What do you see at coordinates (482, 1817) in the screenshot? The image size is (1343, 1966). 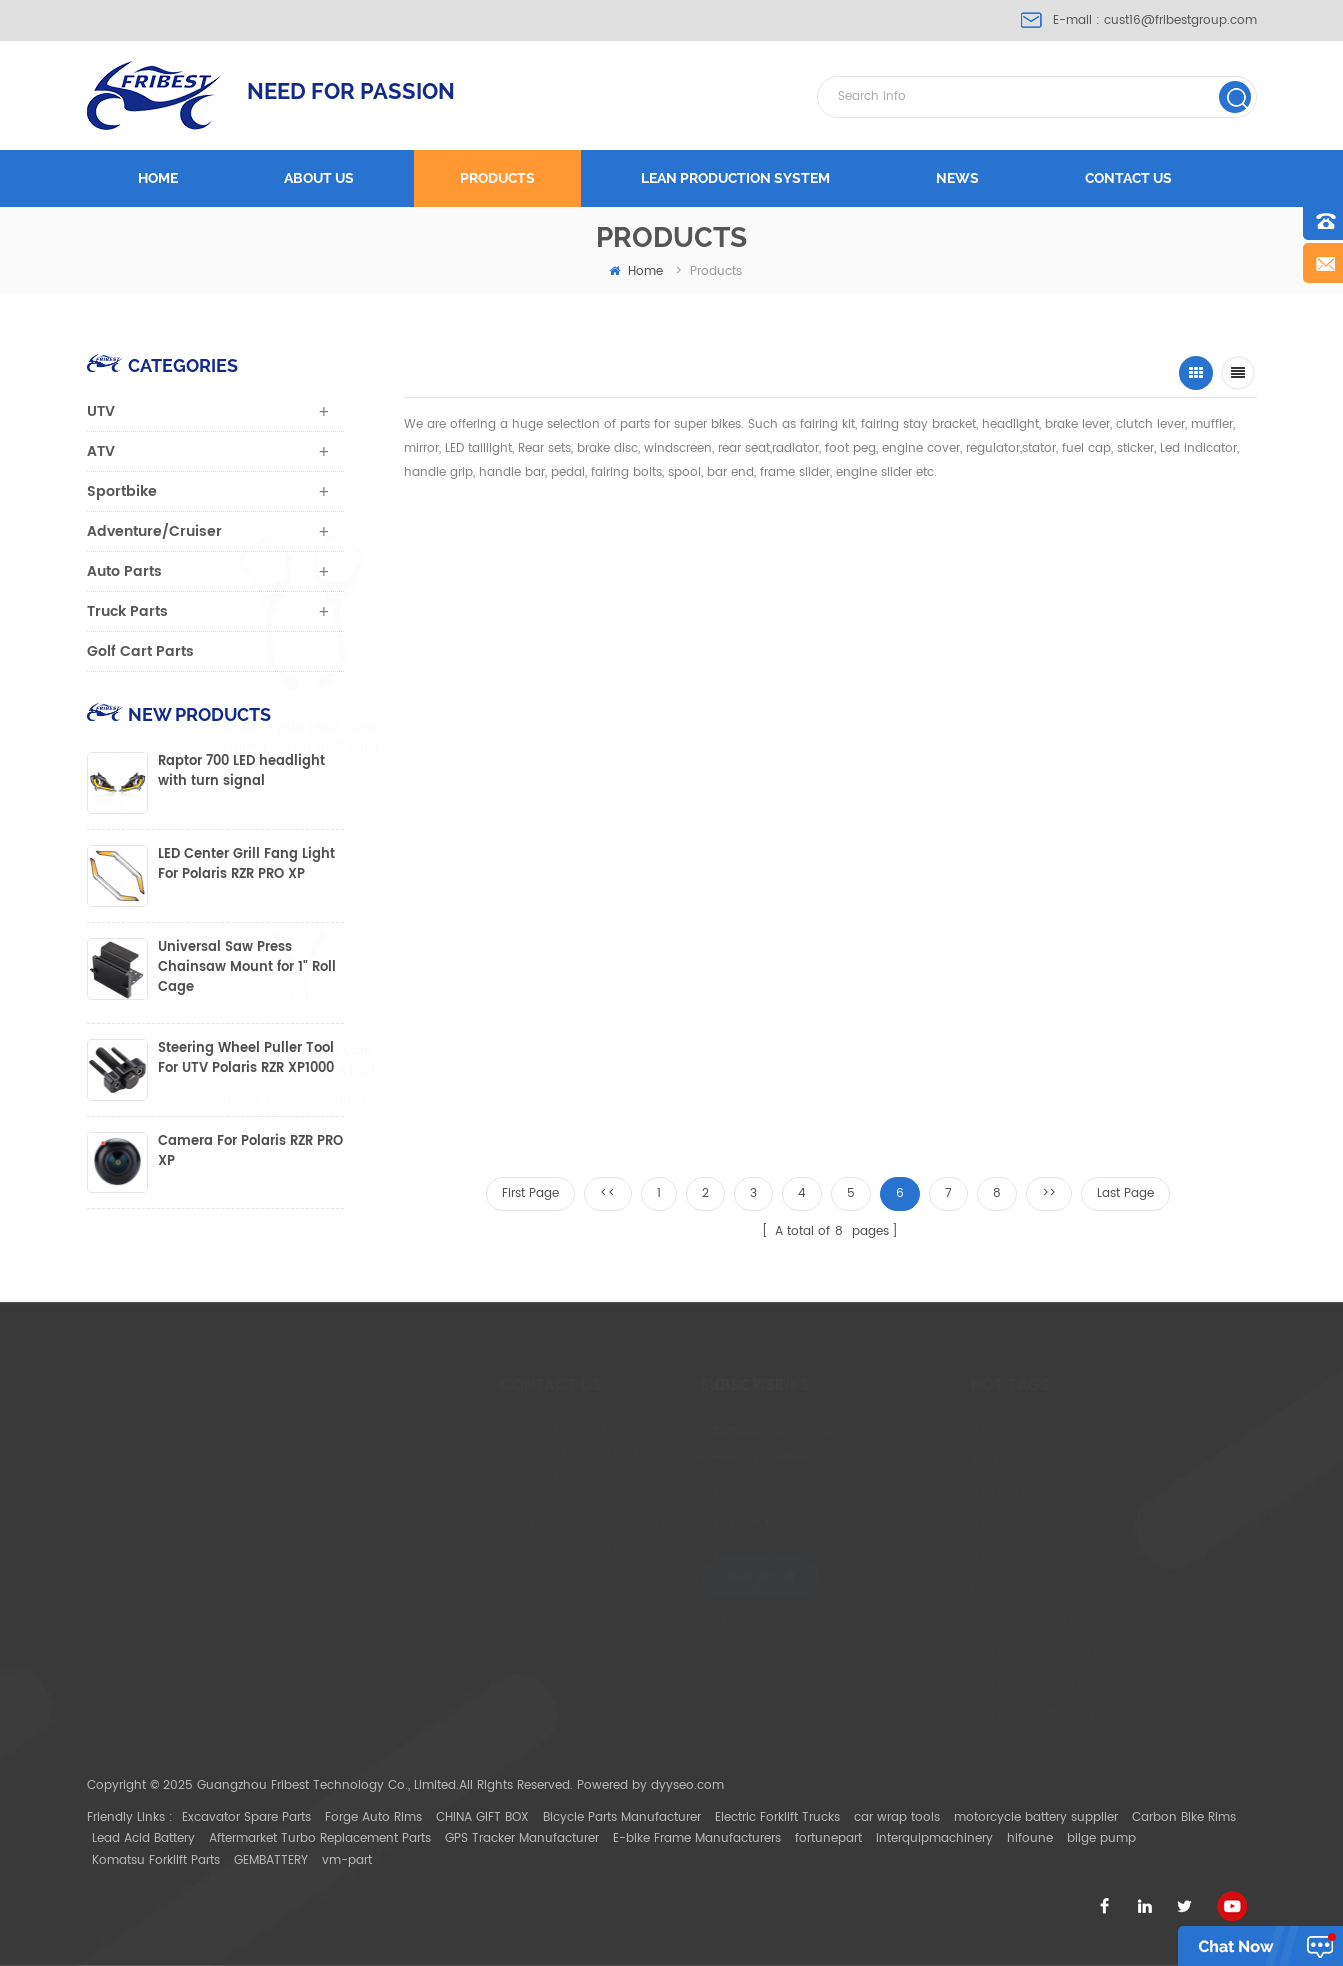 I see `CHINA GIFT BOX` at bounding box center [482, 1817].